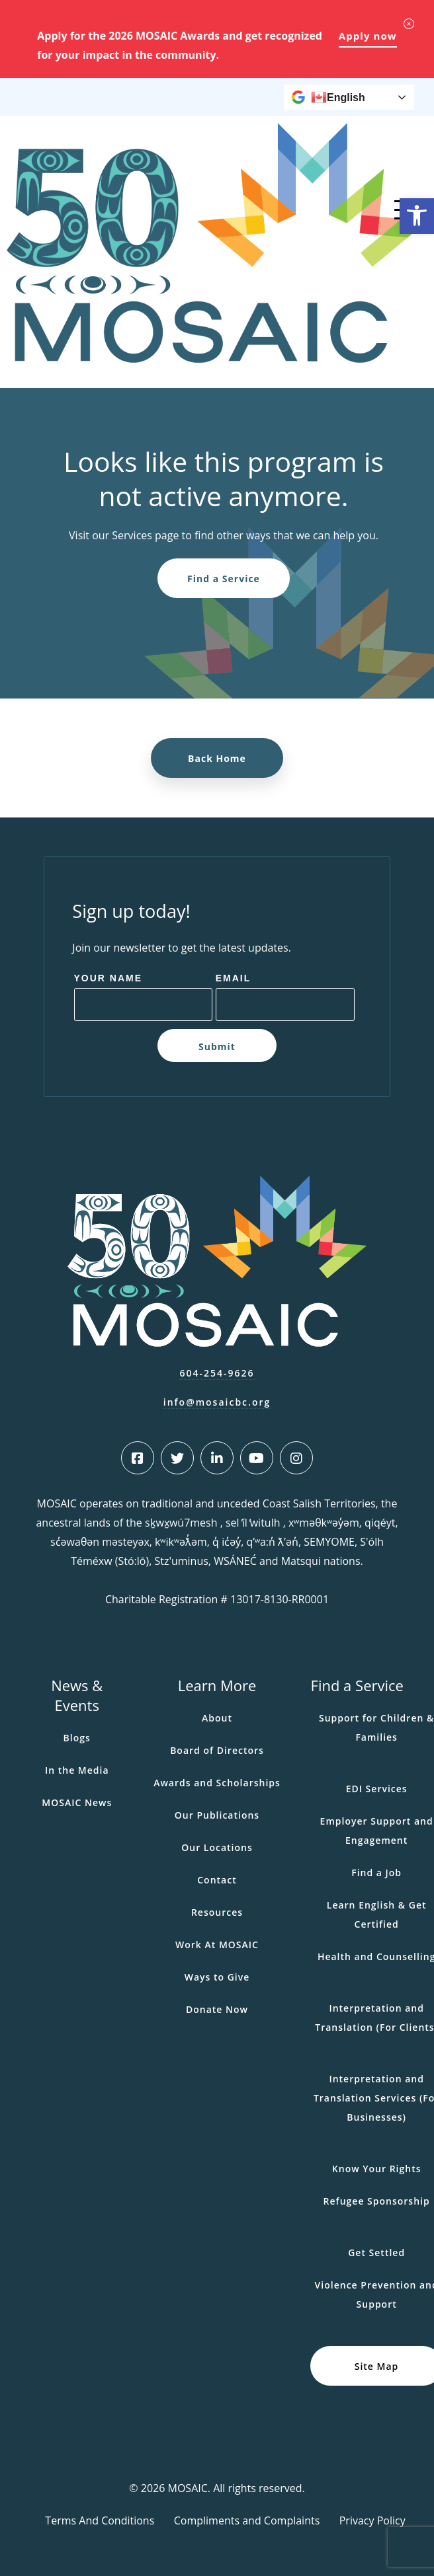 Image resolution: width=434 pixels, height=2576 pixels. Describe the element at coordinates (99, 2520) in the screenshot. I see `Terms And Conditions` at that location.